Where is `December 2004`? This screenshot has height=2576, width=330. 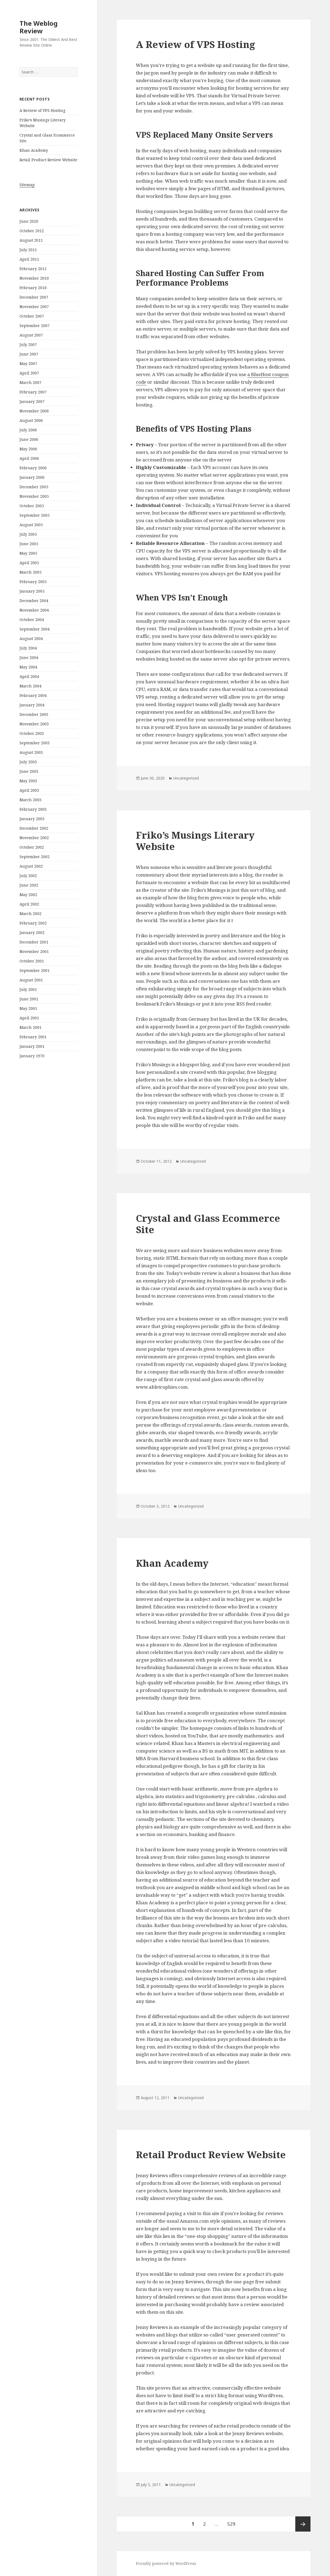
December 2004 is located at coordinates (34, 600).